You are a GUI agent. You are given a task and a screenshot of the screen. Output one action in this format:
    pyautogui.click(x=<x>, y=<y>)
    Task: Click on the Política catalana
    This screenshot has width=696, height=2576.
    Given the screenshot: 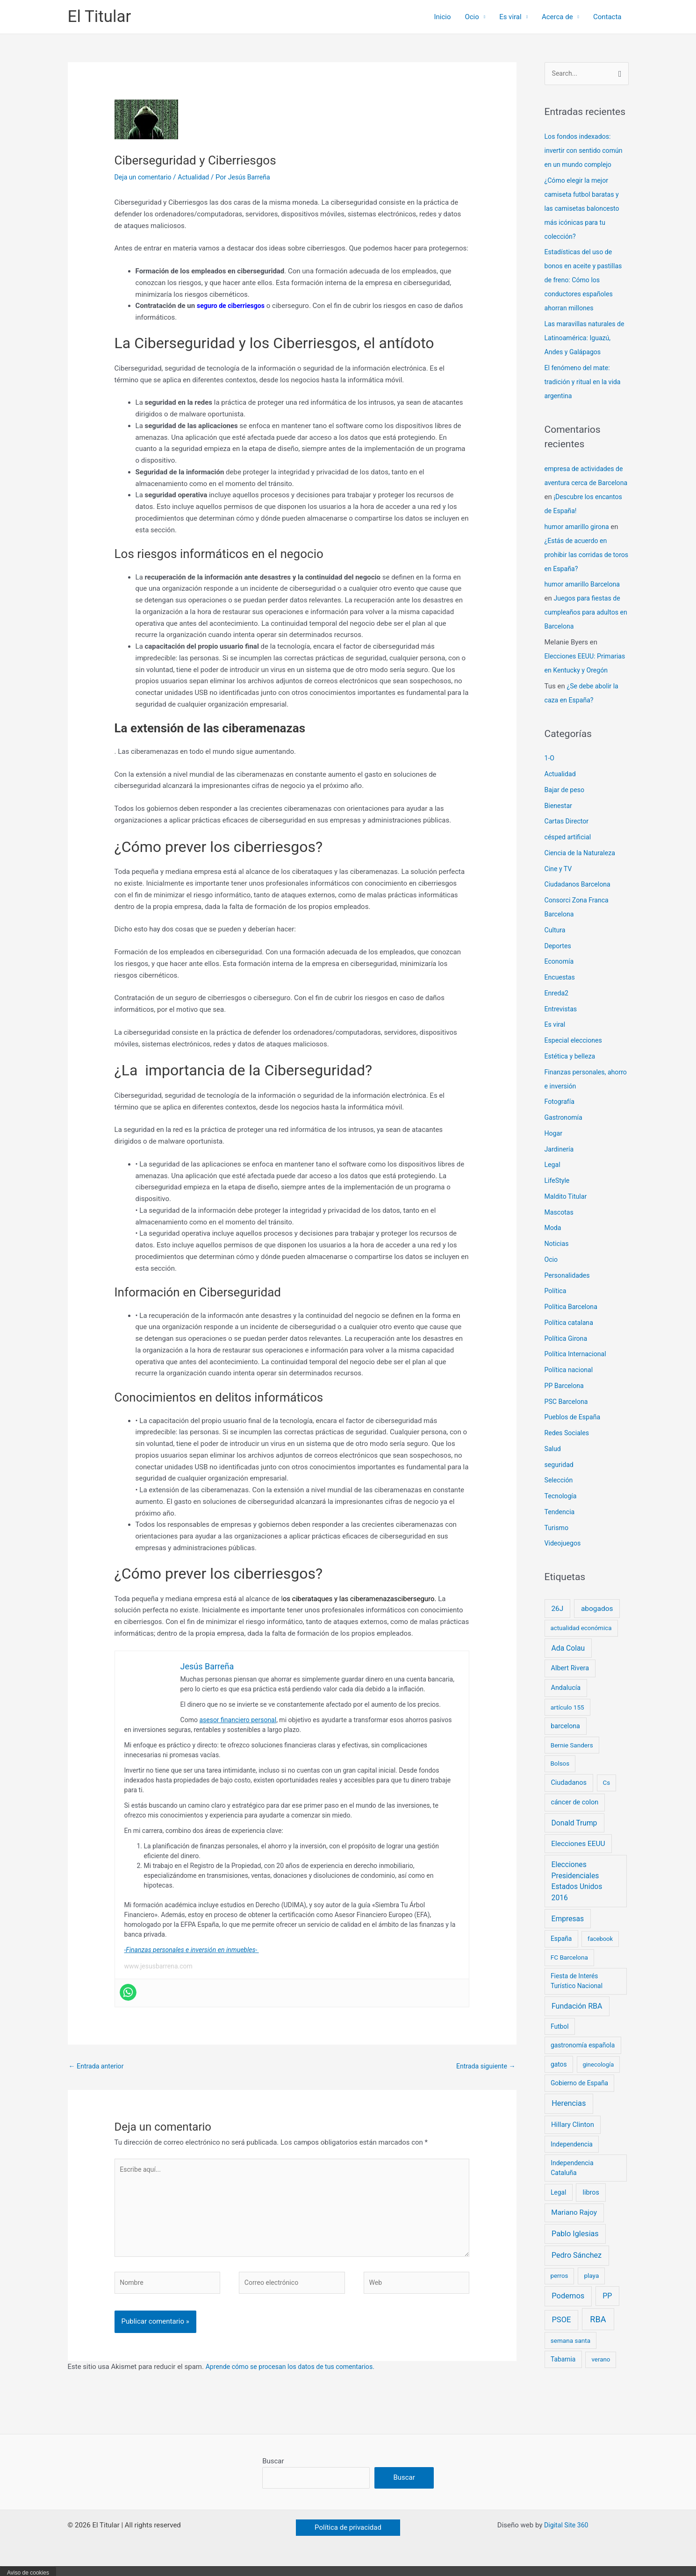 What is the action you would take?
    pyautogui.click(x=570, y=1337)
    